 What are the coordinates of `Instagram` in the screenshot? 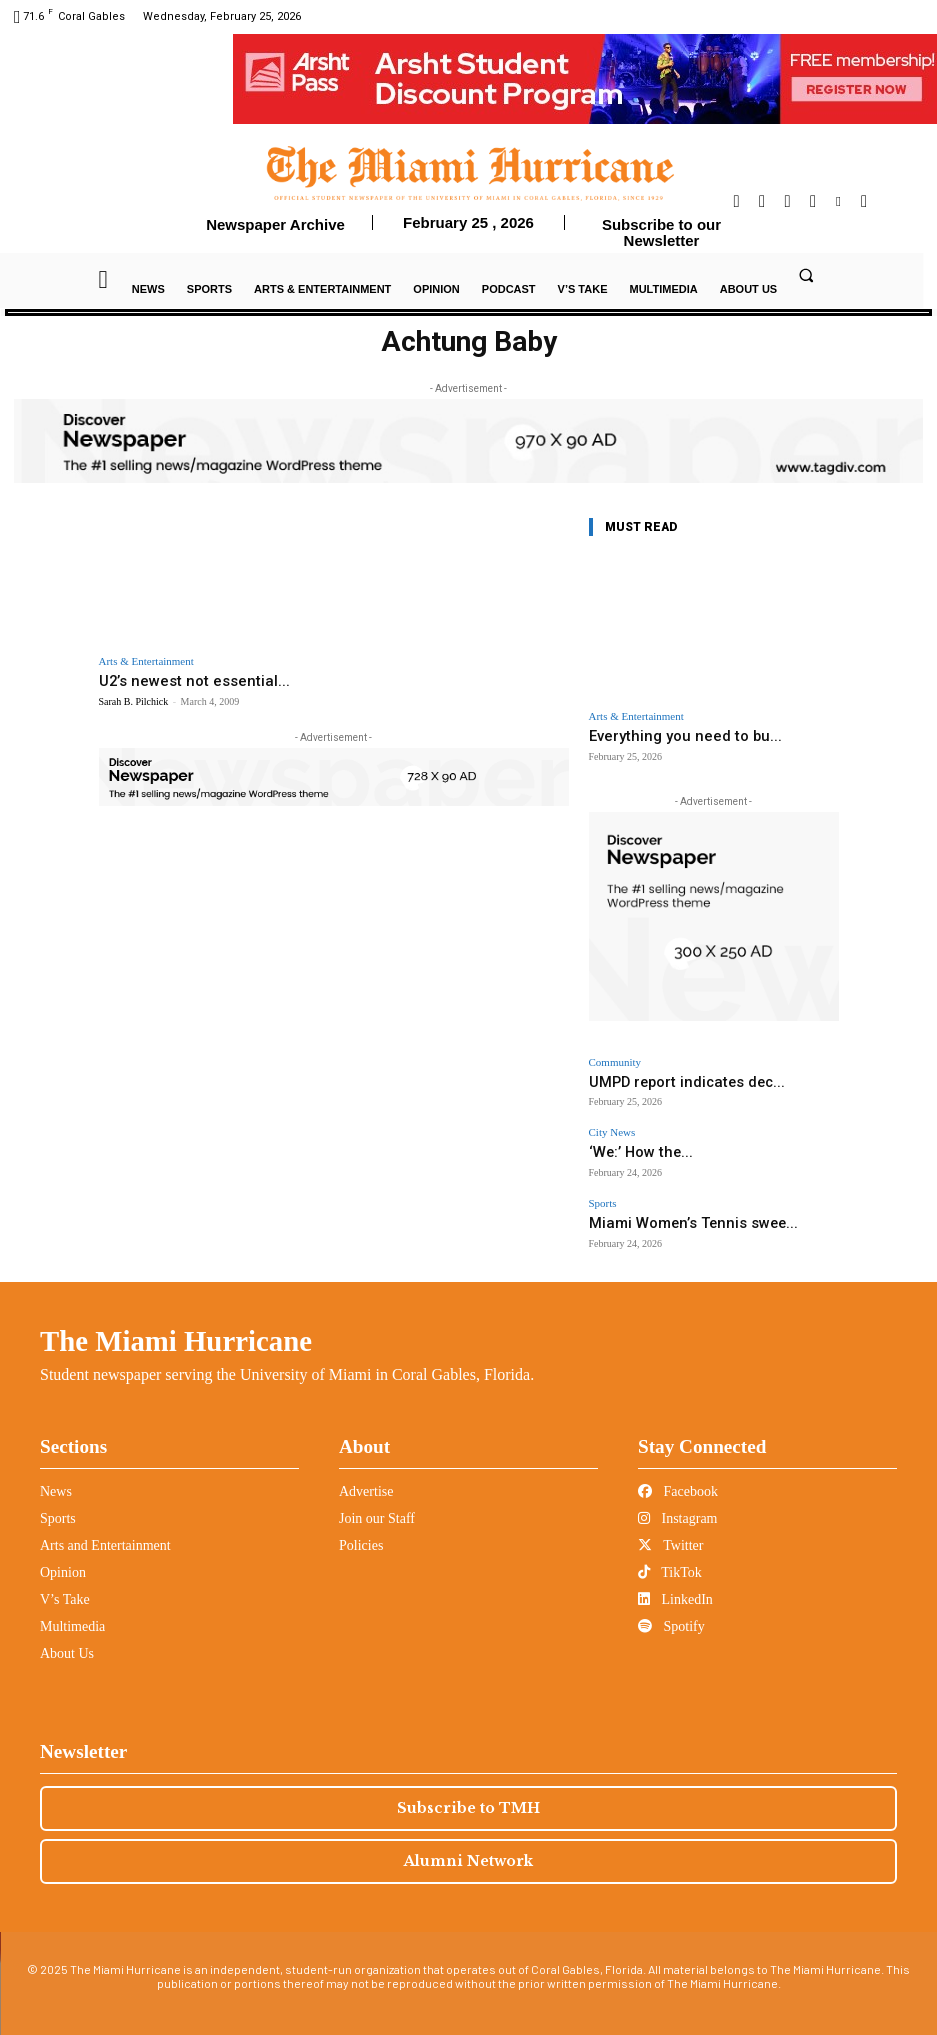 It's located at (677, 1502).